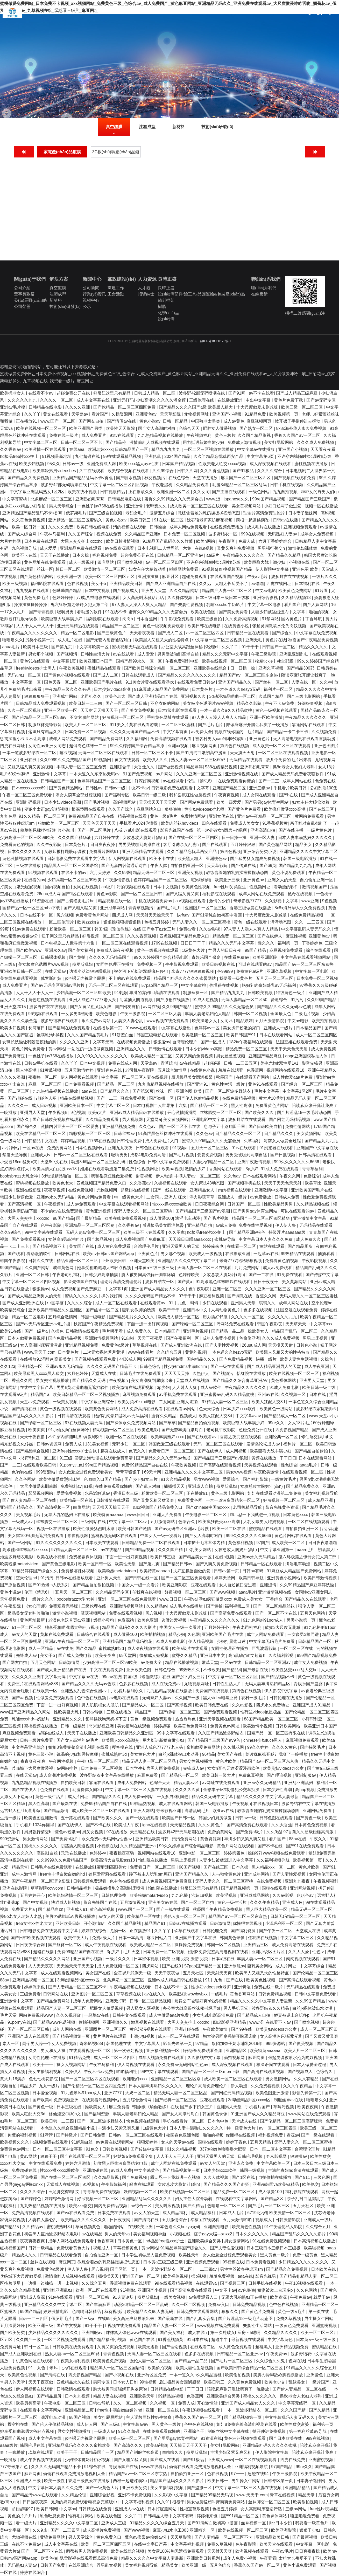  What do you see at coordinates (317, 534) in the screenshot?
I see `成年女人免费视频` at bounding box center [317, 534].